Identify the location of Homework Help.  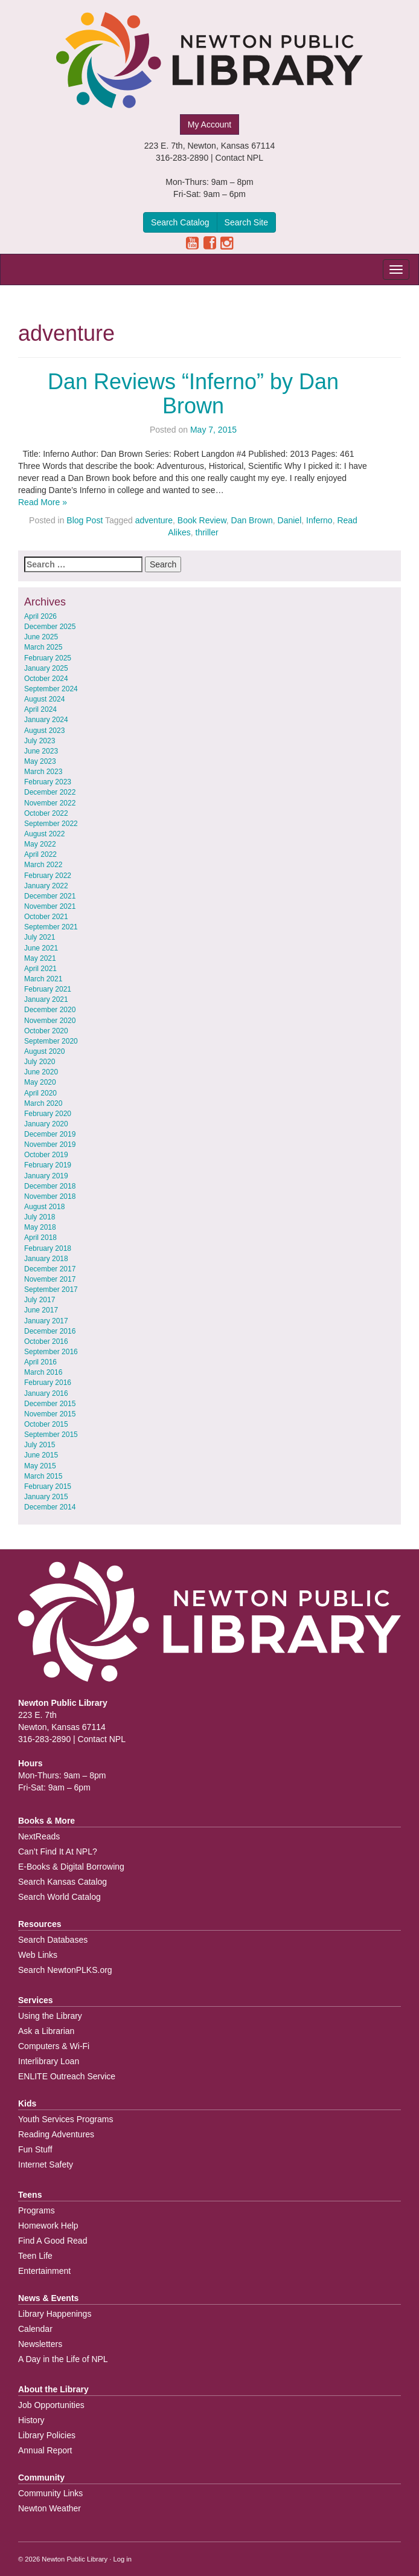
(48, 2225).